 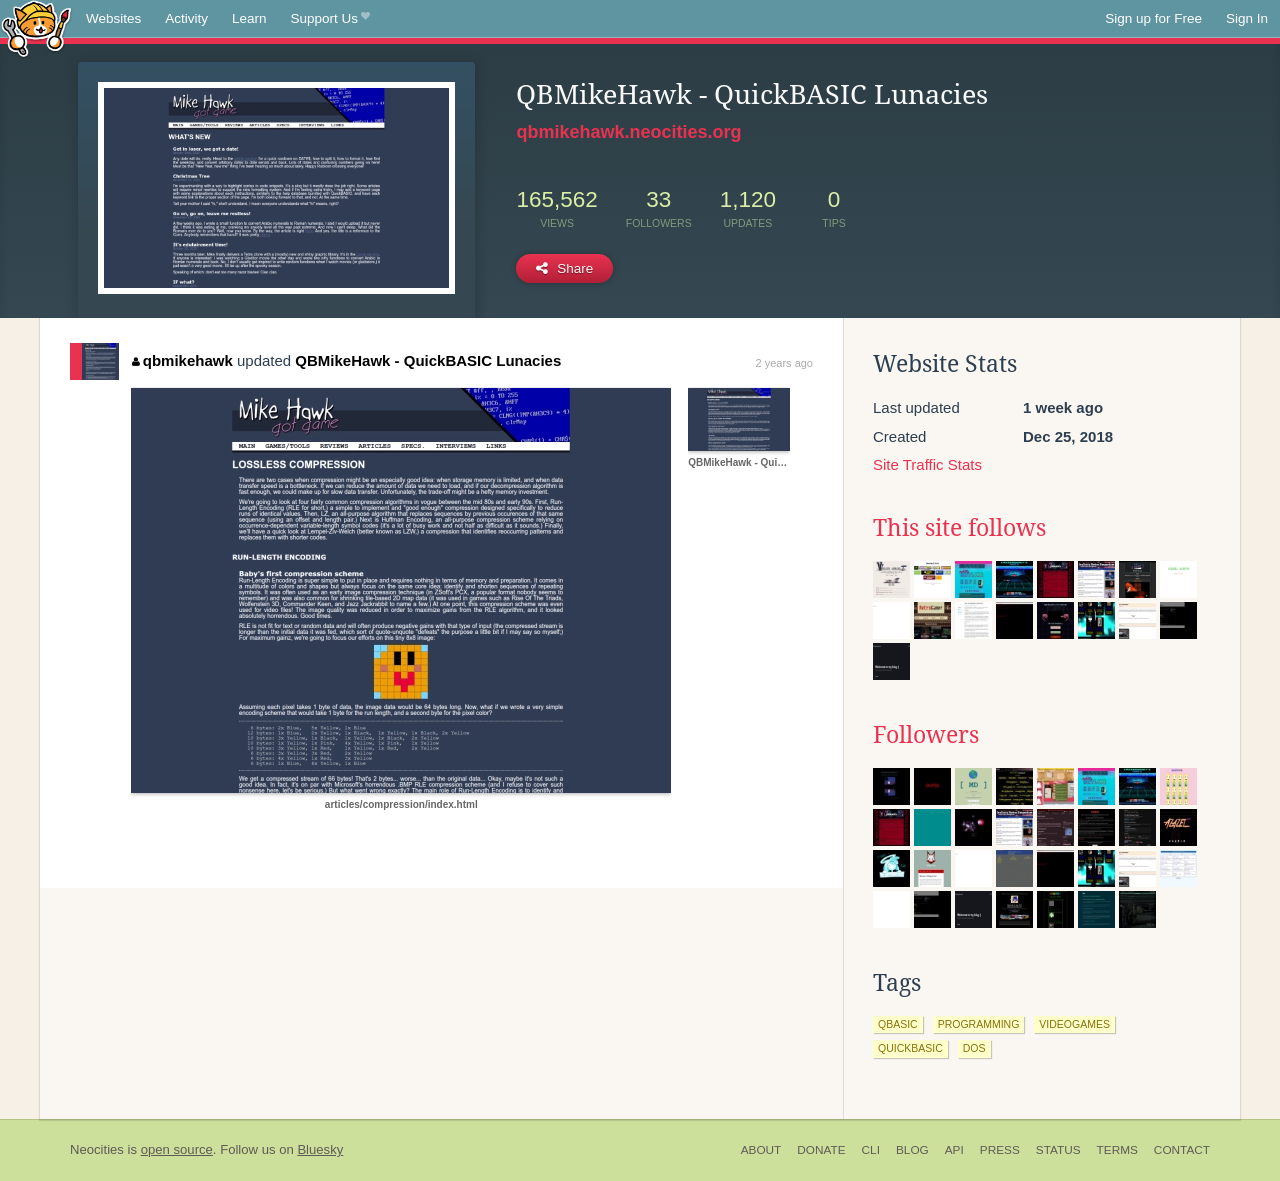 What do you see at coordinates (628, 132) in the screenshot?
I see `qbmikehawk.neocities.org` at bounding box center [628, 132].